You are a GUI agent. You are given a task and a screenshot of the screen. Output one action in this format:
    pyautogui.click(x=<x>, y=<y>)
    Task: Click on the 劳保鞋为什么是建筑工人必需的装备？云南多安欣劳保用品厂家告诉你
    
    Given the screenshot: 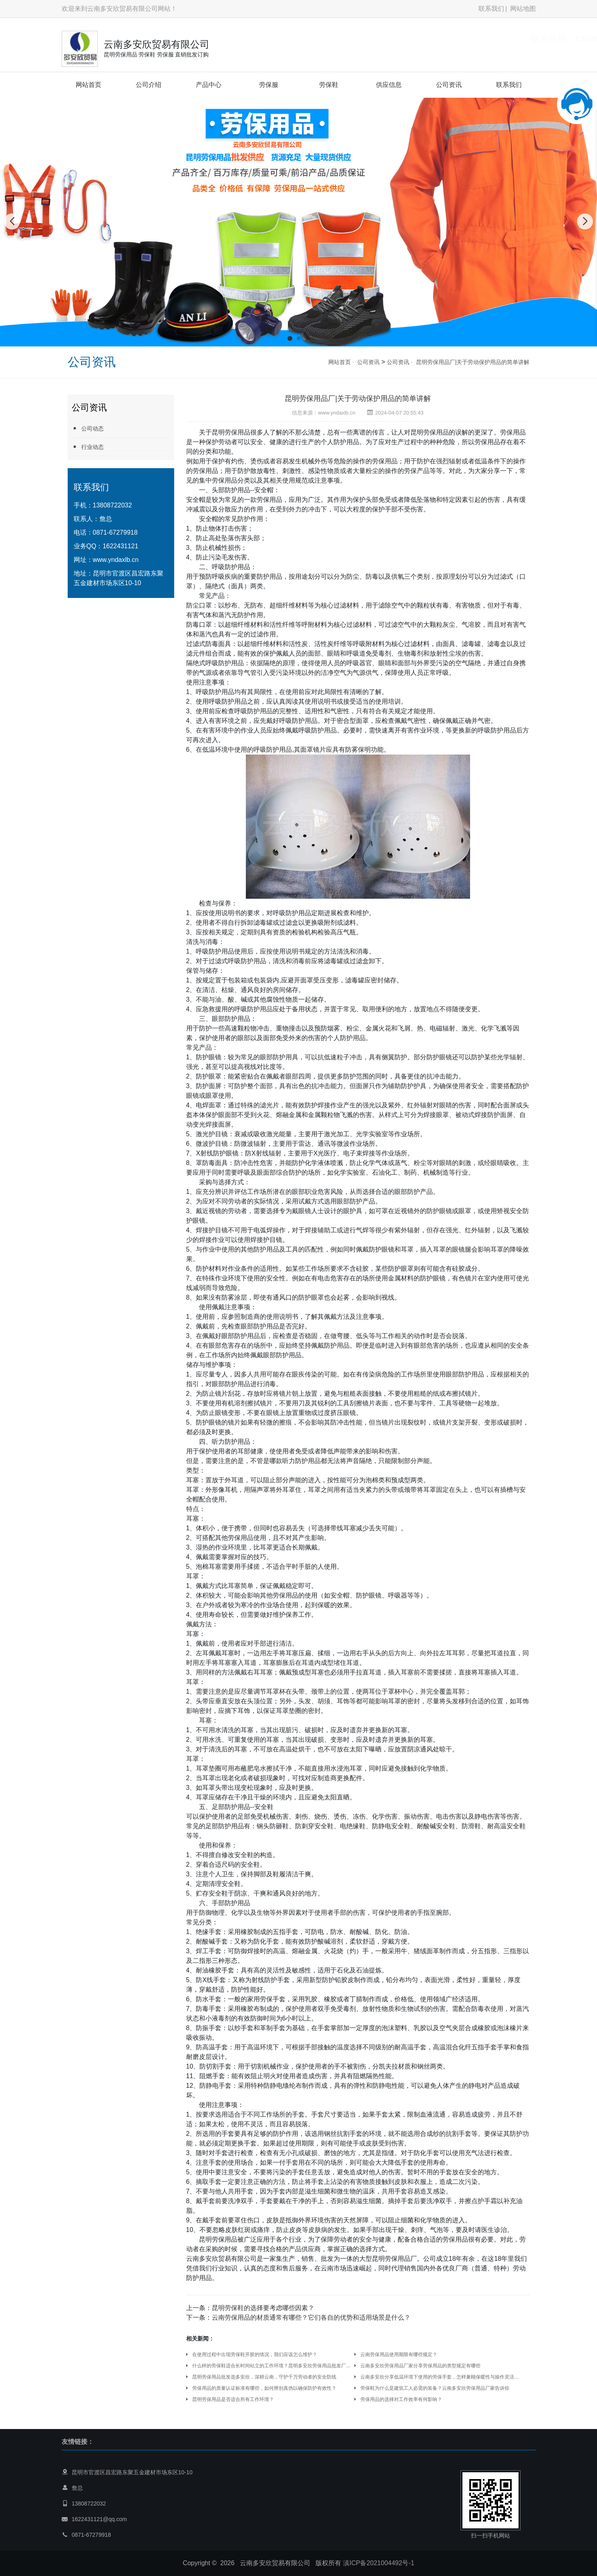 What is the action you would take?
    pyautogui.click(x=434, y=2388)
    